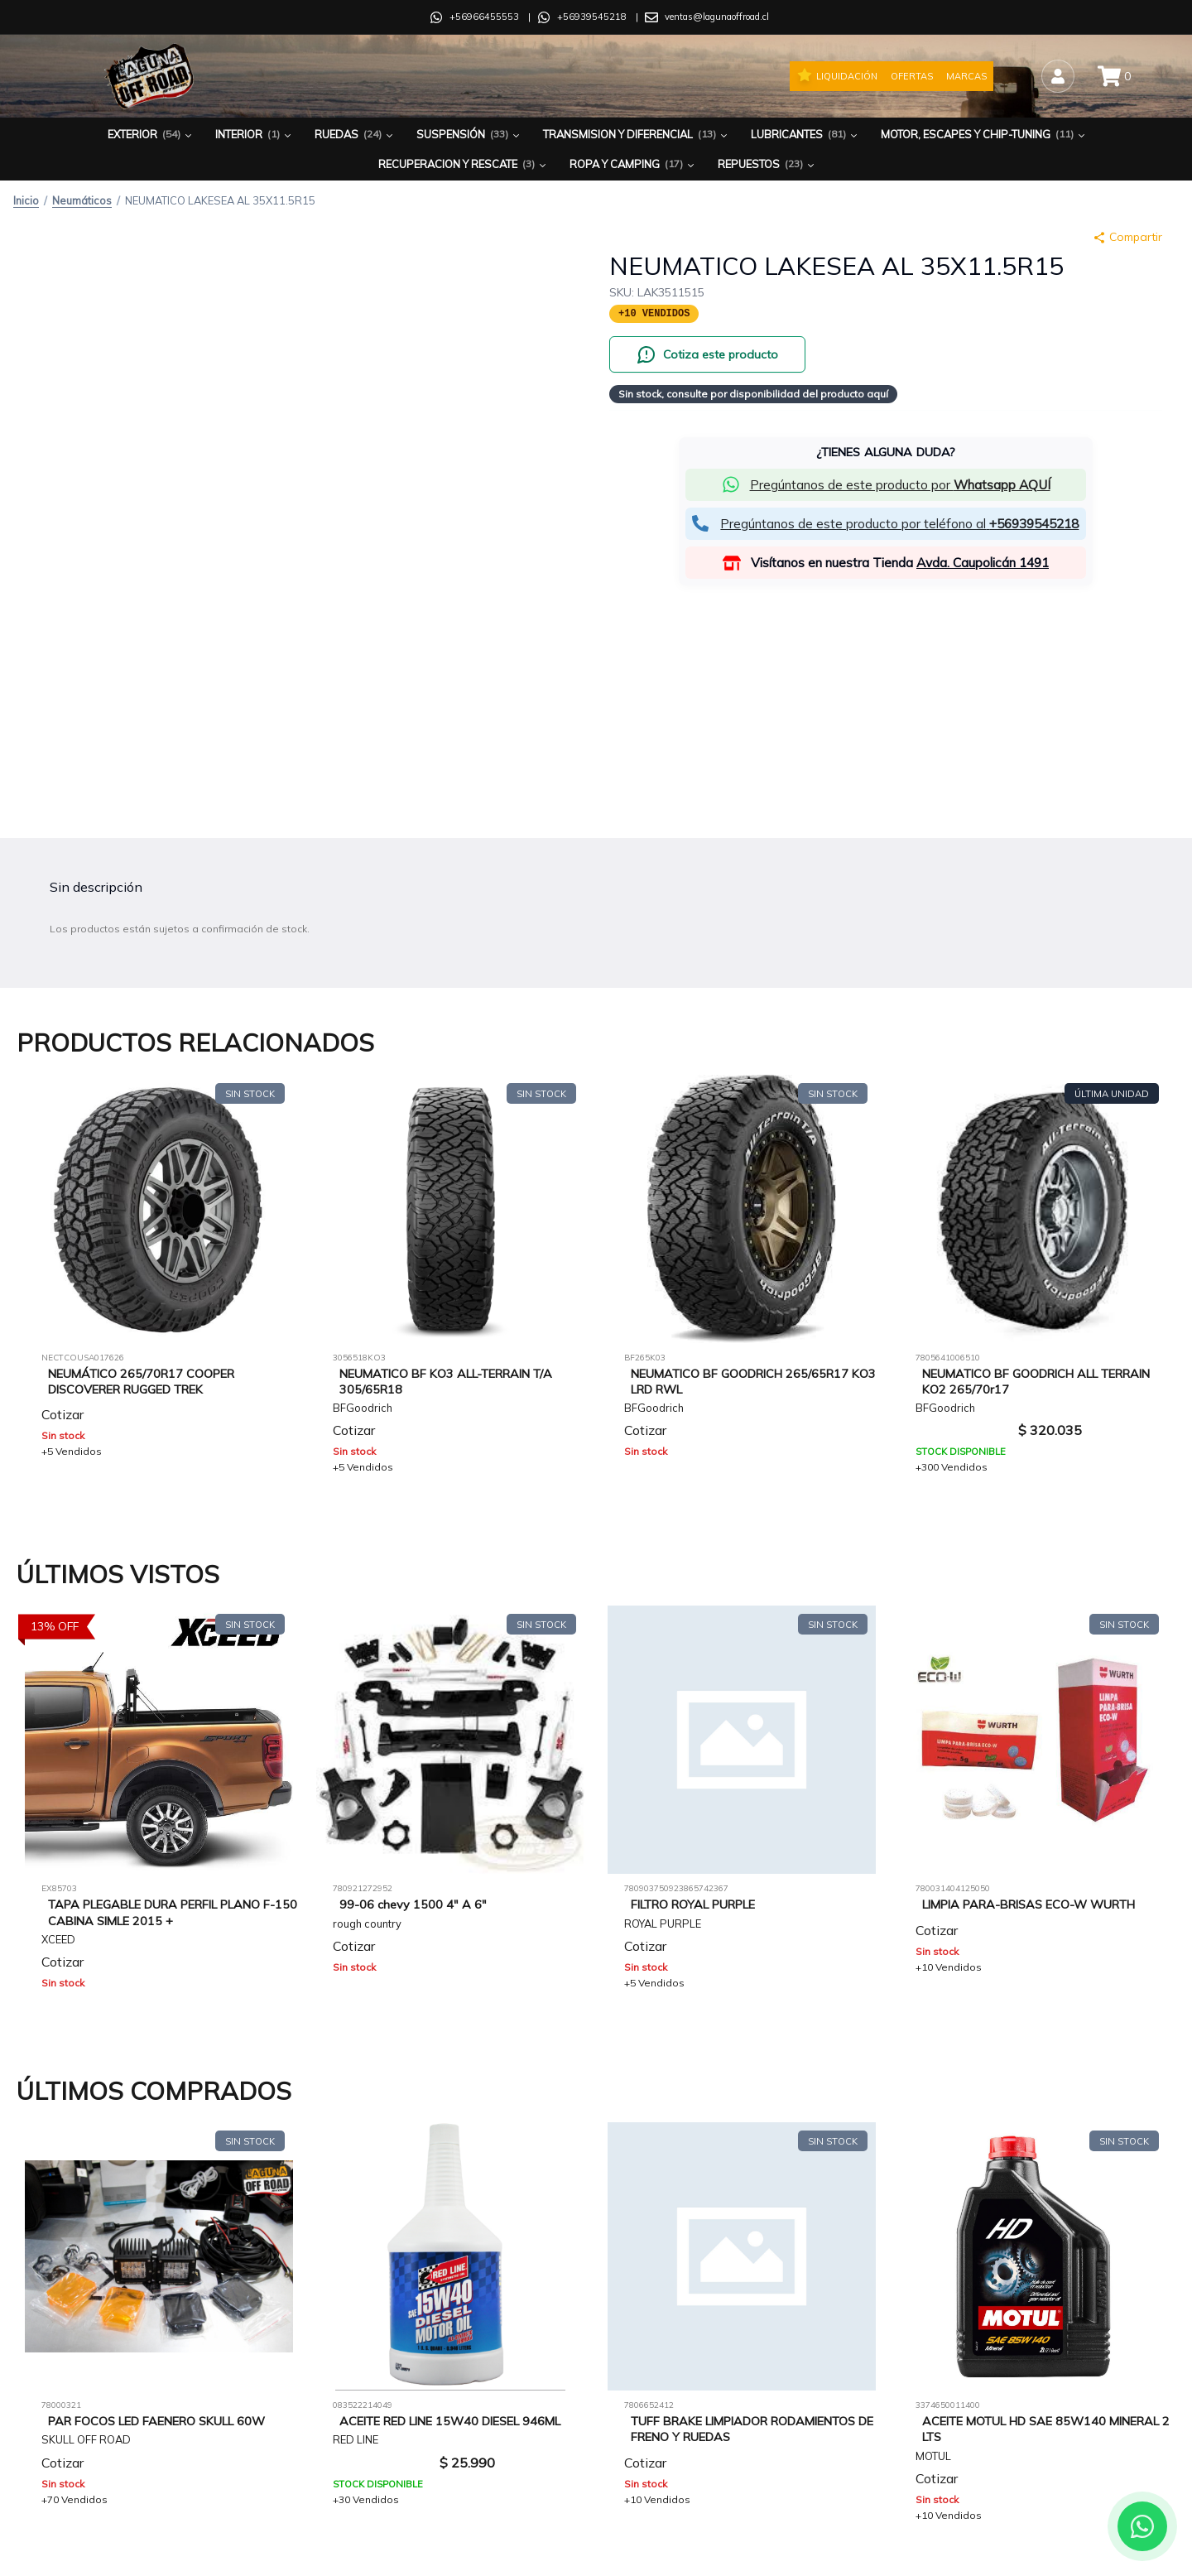 This screenshot has width=1192, height=2576. What do you see at coordinates (1057, 76) in the screenshot?
I see `[Iniciar sesión]` at bounding box center [1057, 76].